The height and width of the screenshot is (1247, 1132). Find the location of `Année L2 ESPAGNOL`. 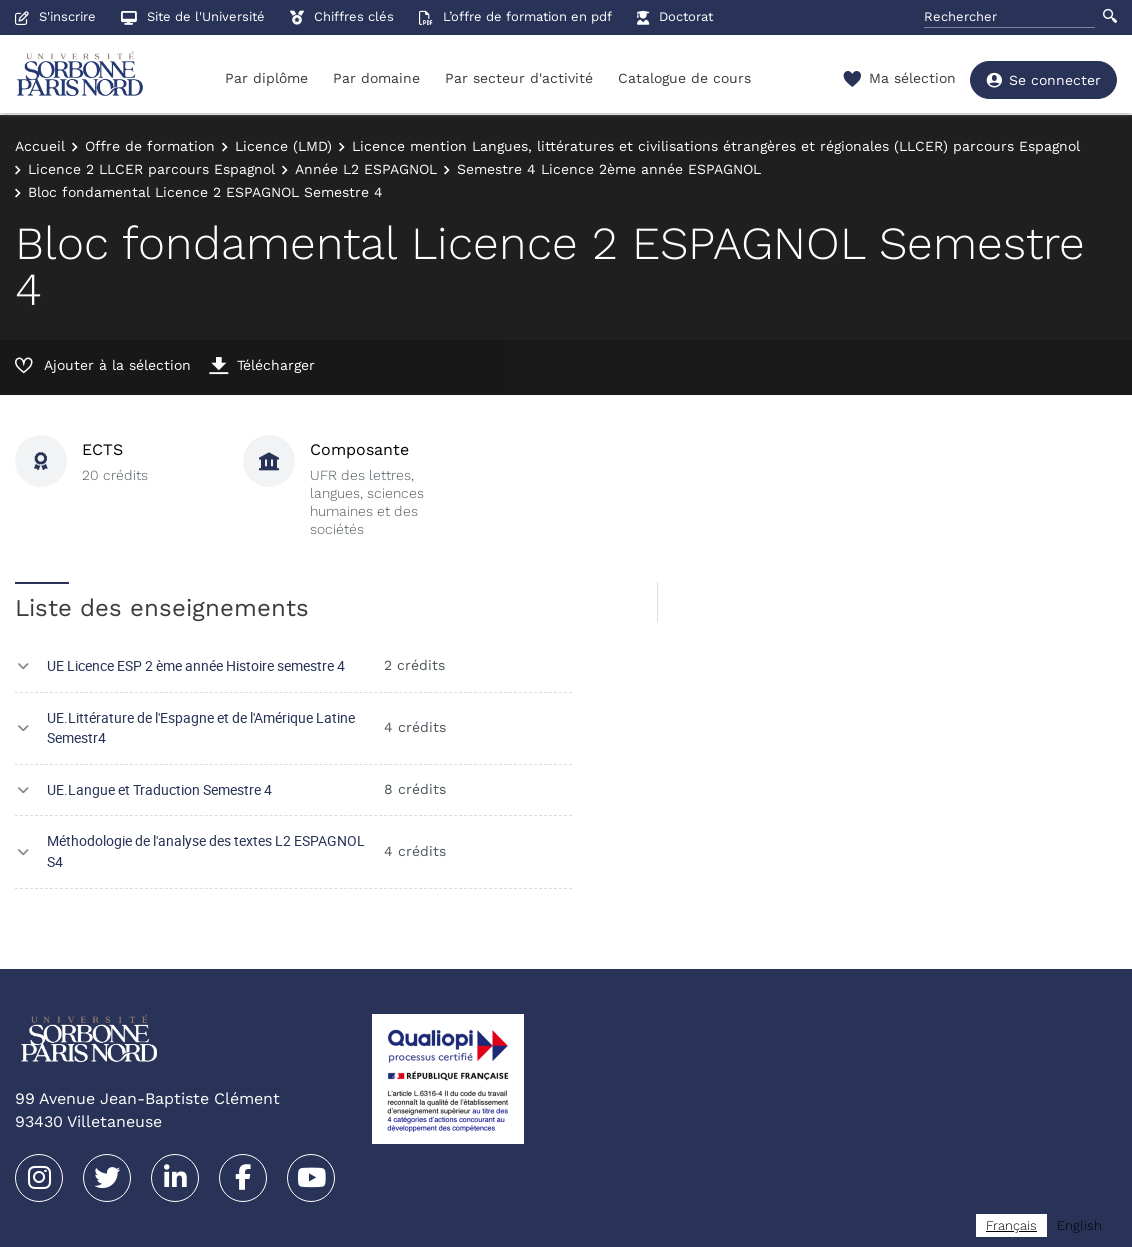

Année L2 ESPAGNOL is located at coordinates (366, 169).